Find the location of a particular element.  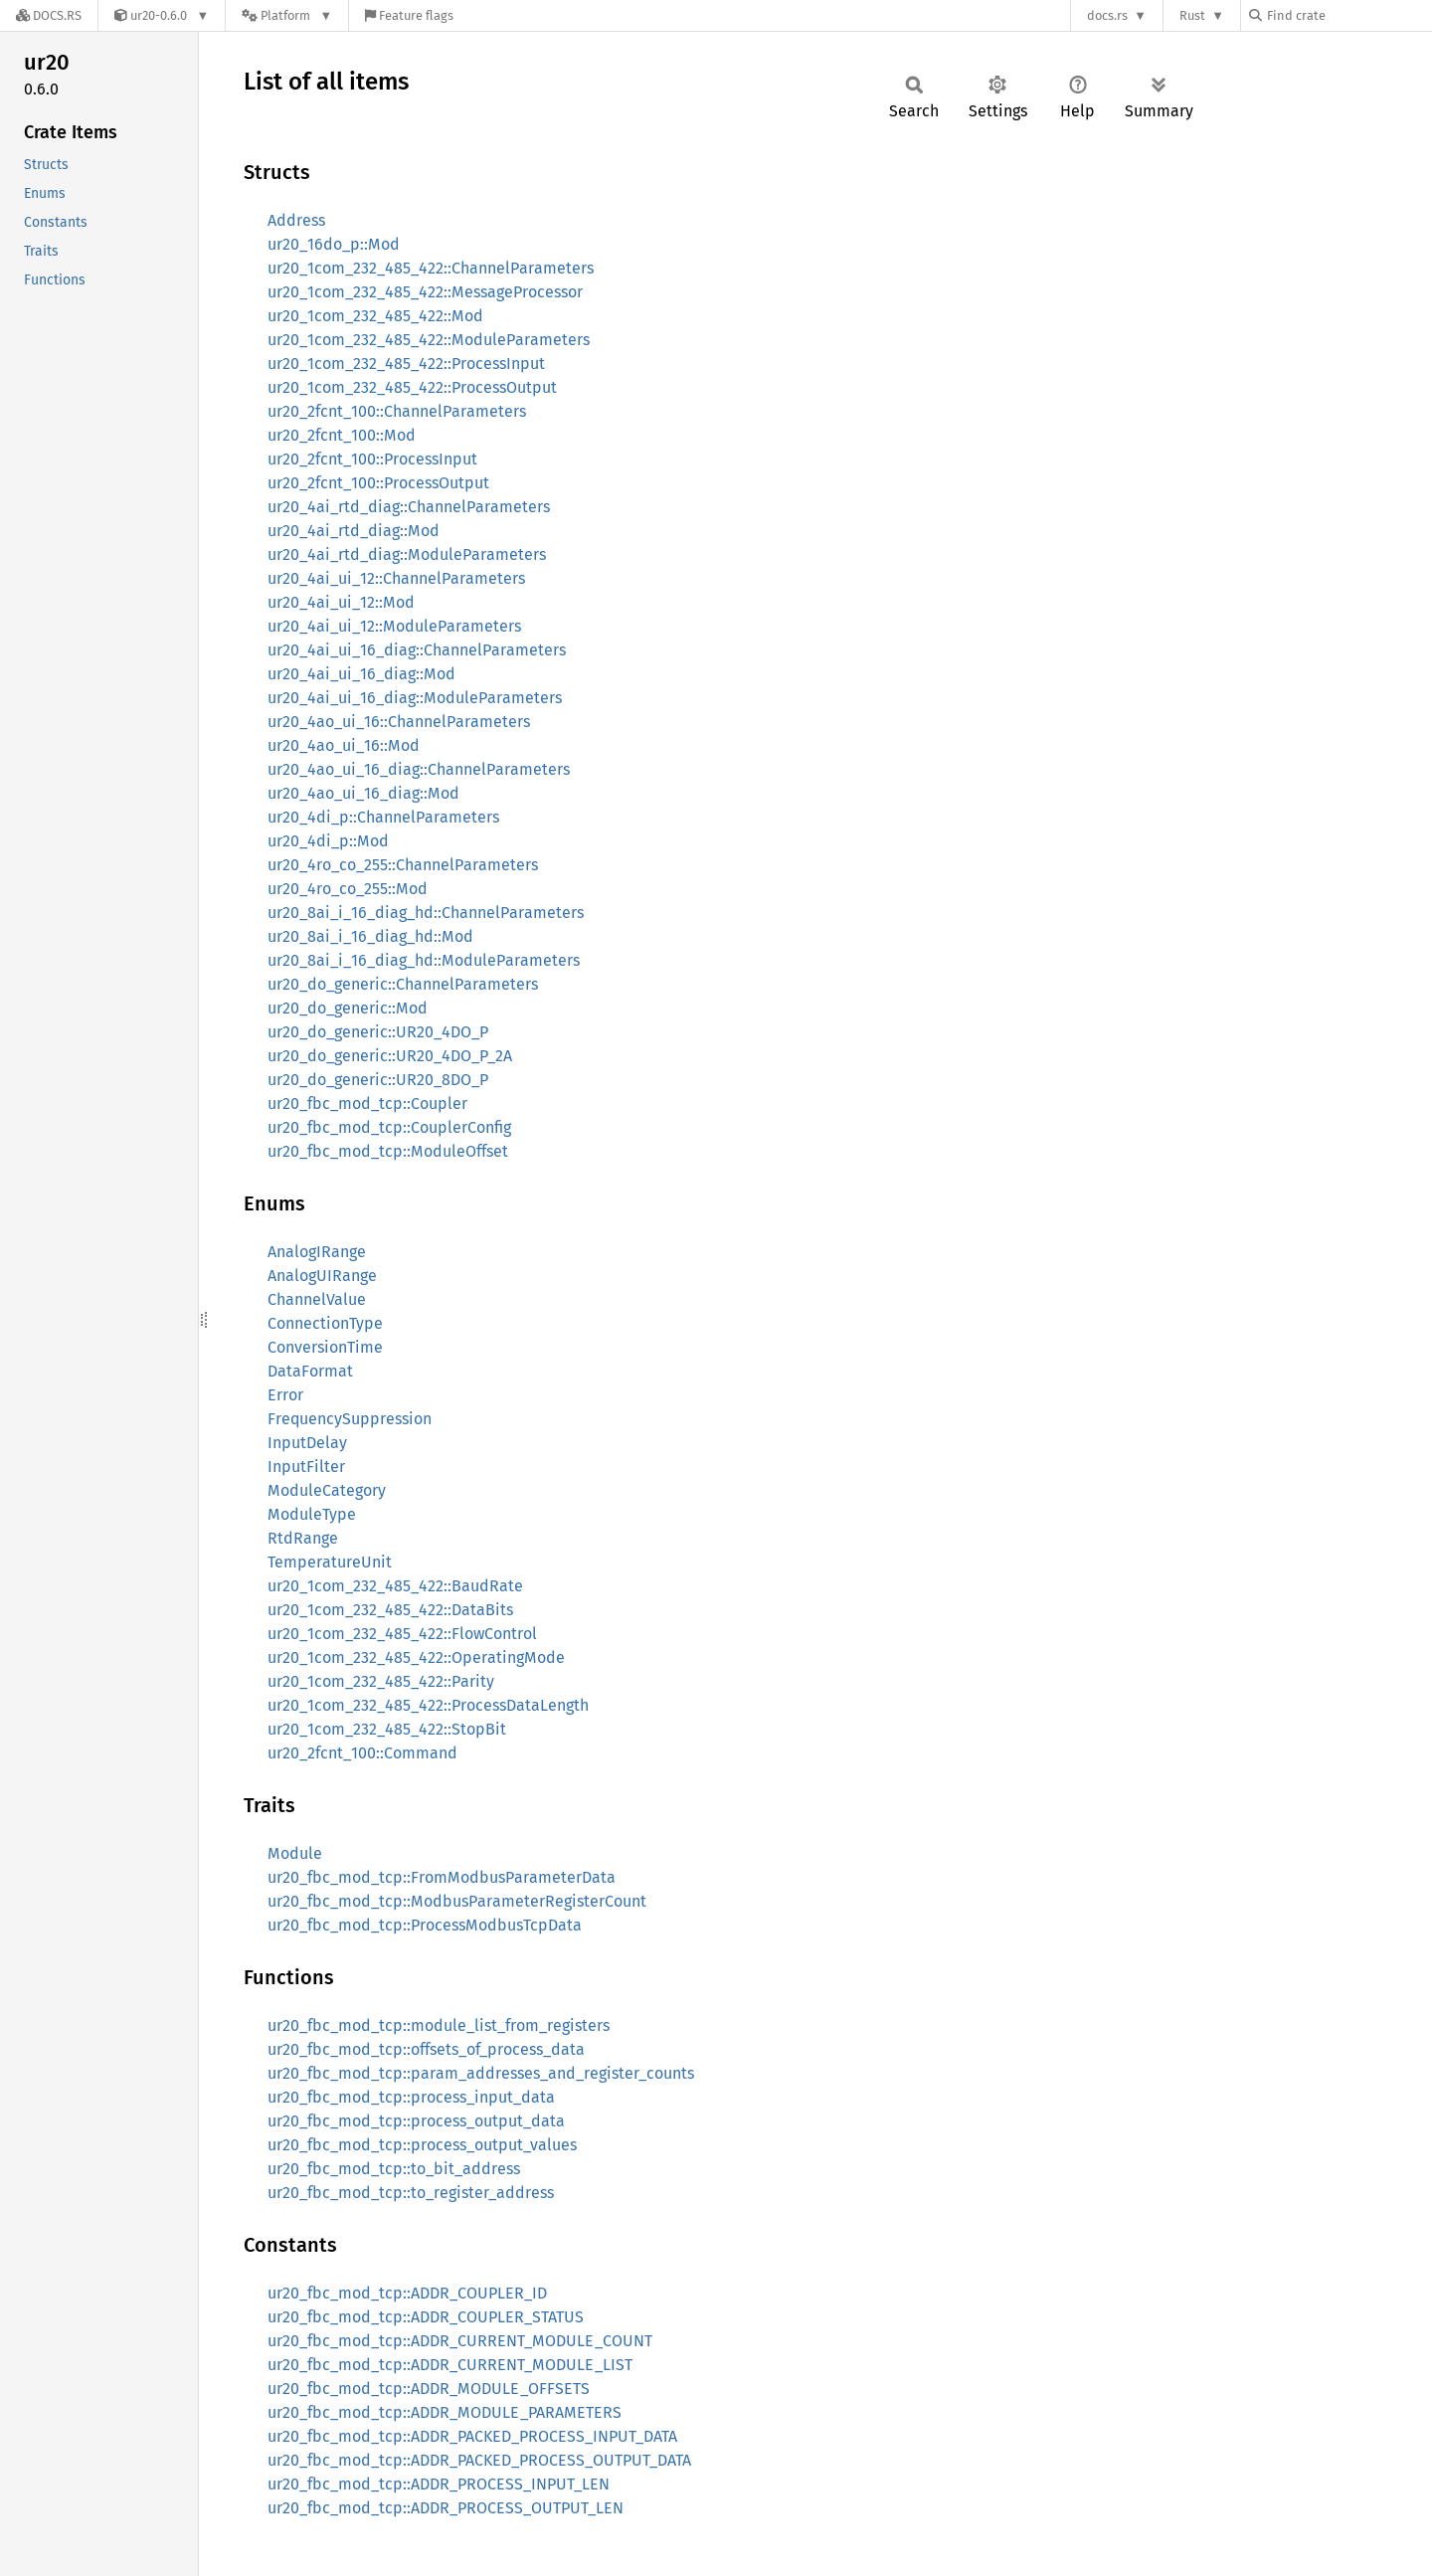

ur20_2fcnt_100::Command is located at coordinates (362, 1753).